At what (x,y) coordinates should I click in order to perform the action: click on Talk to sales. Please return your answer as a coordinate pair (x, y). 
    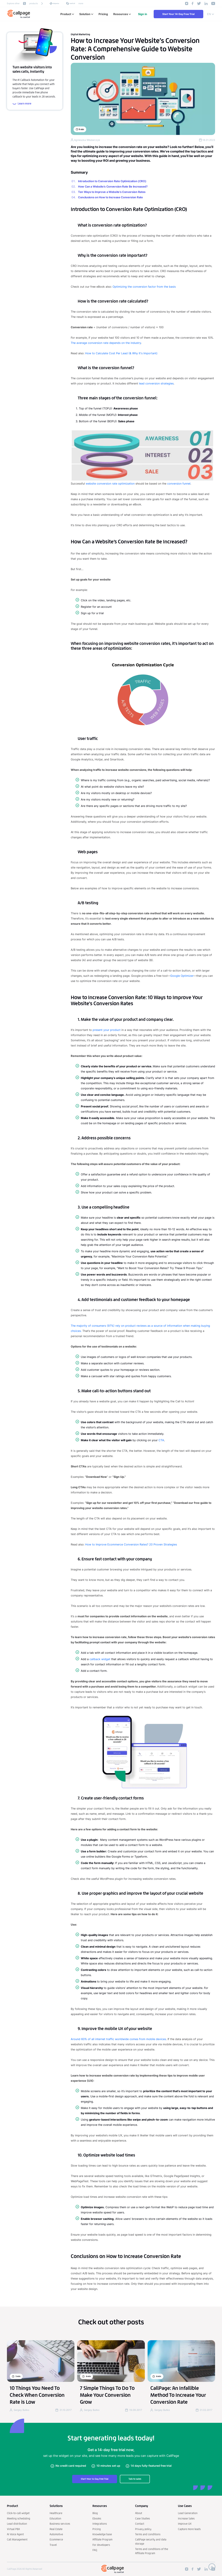
    Looking at the image, I should click on (135, 2478).